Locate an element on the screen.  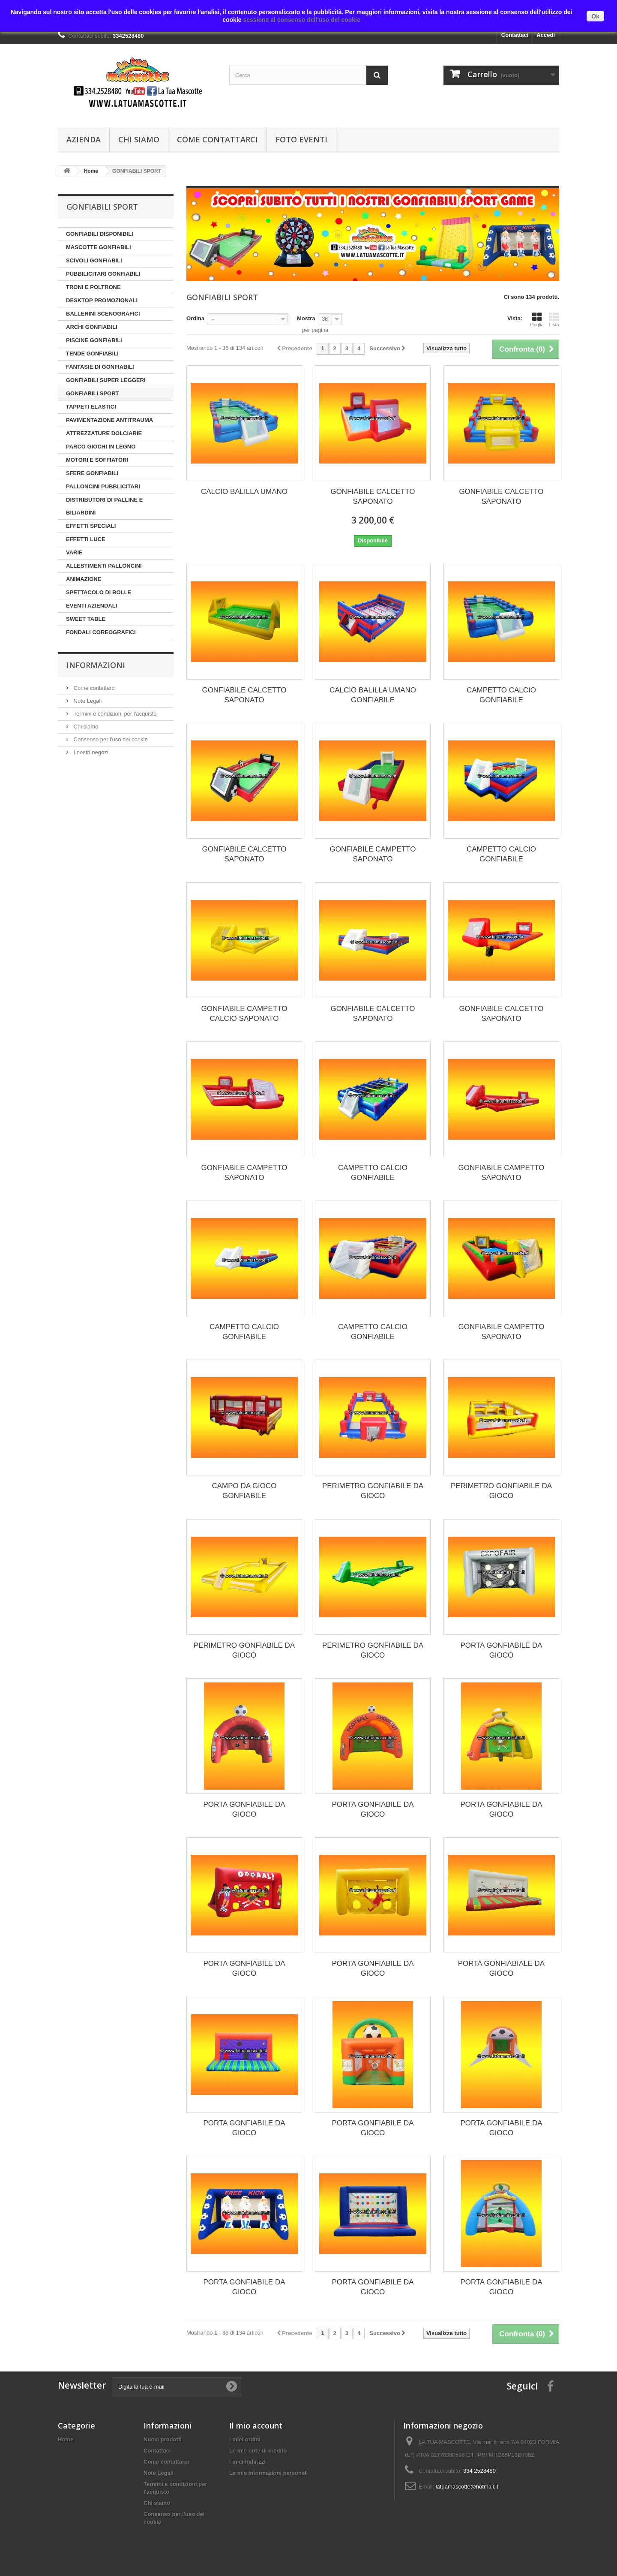
PERIMETRO GONFIABILE DA GIOCO is located at coordinates (372, 1491).